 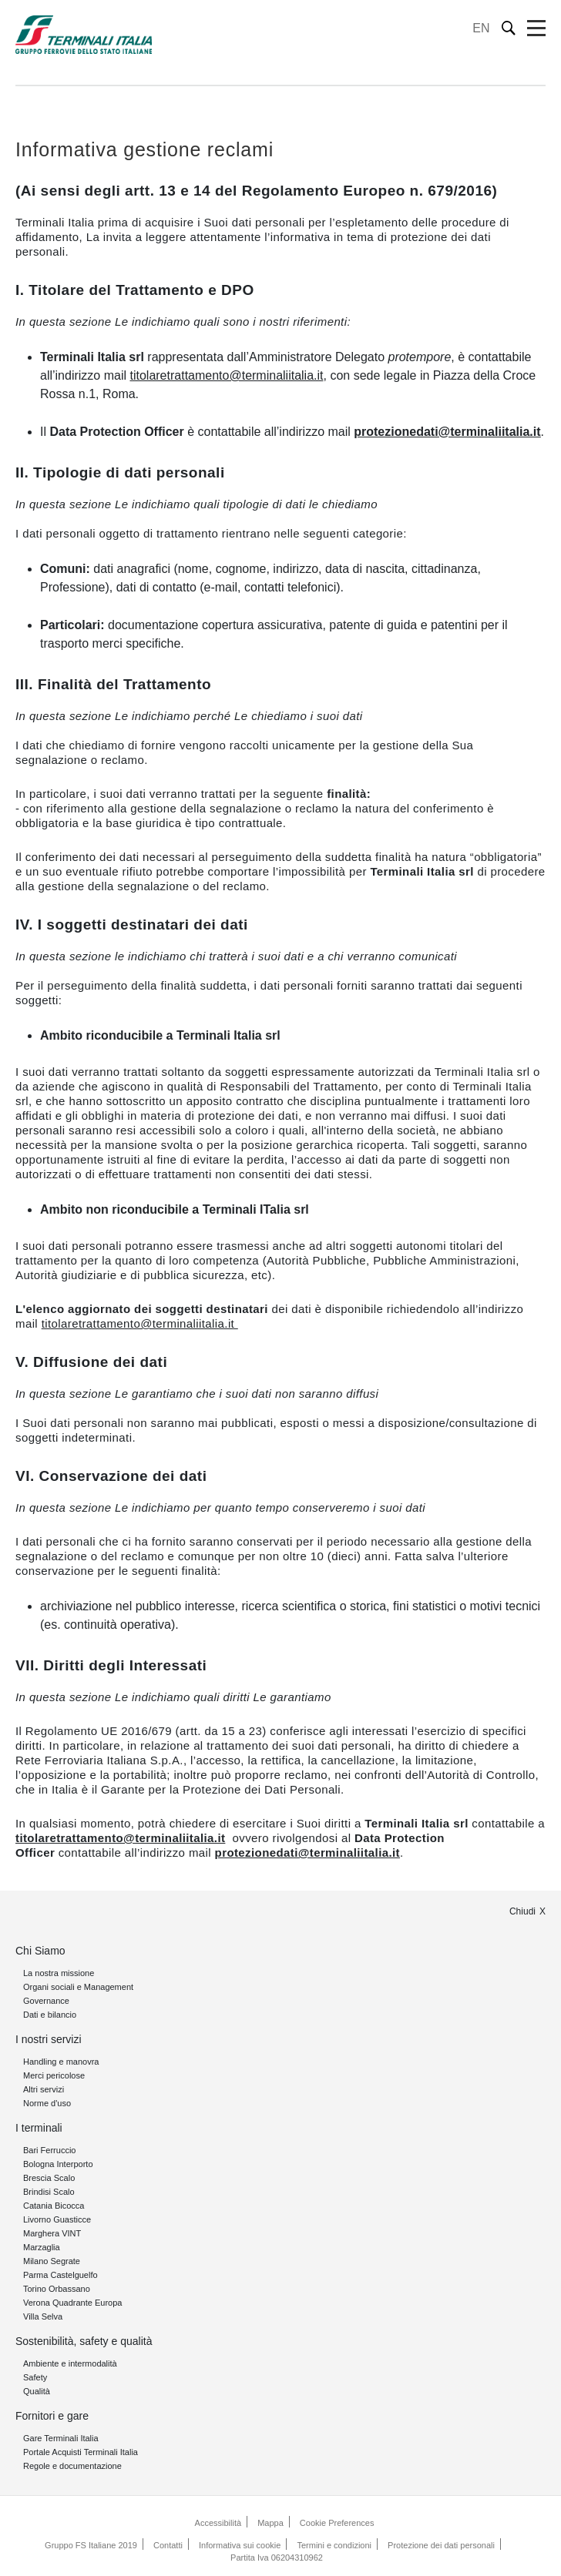 I want to click on Brescia Scalo, so click(x=49, y=2177).